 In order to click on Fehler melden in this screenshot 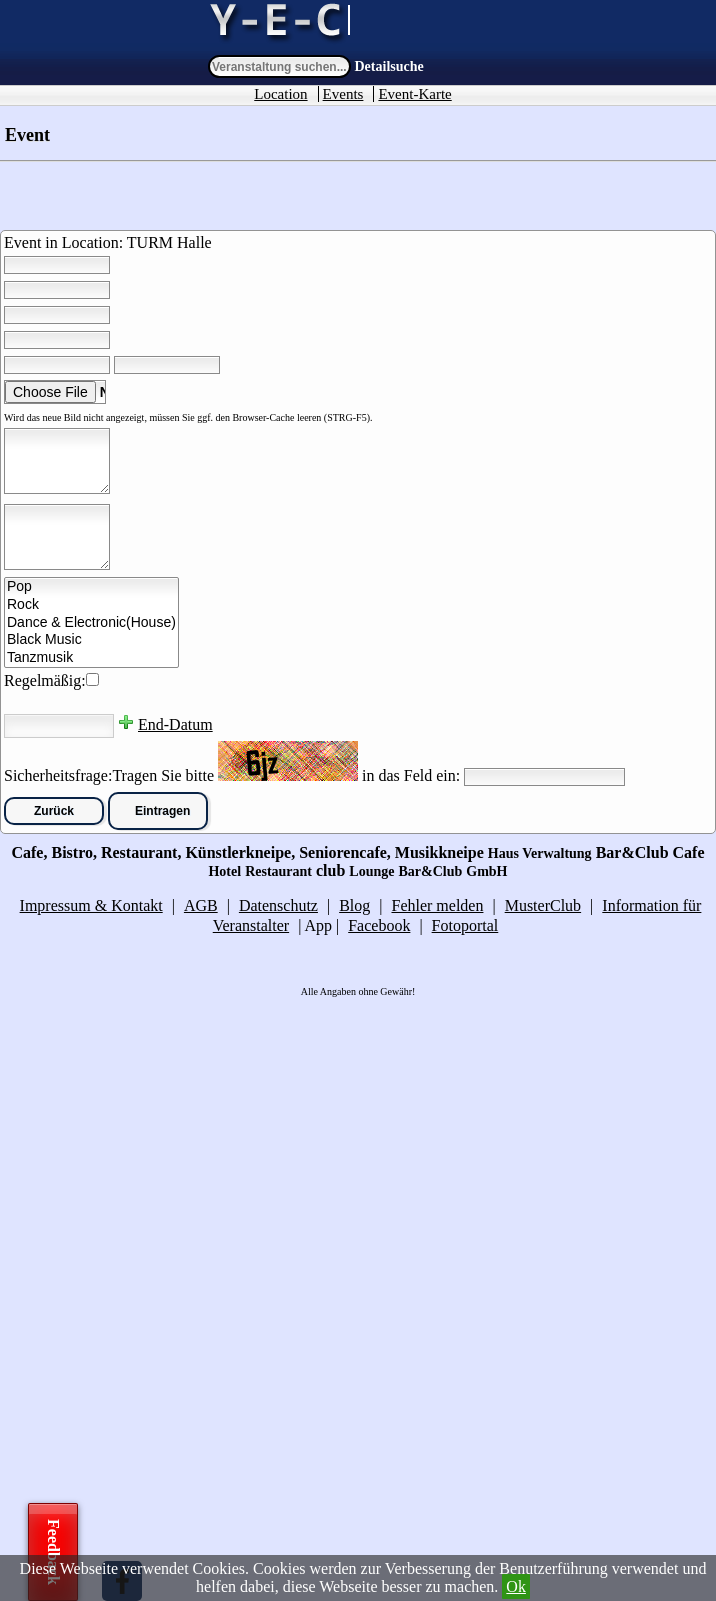, I will do `click(437, 905)`.